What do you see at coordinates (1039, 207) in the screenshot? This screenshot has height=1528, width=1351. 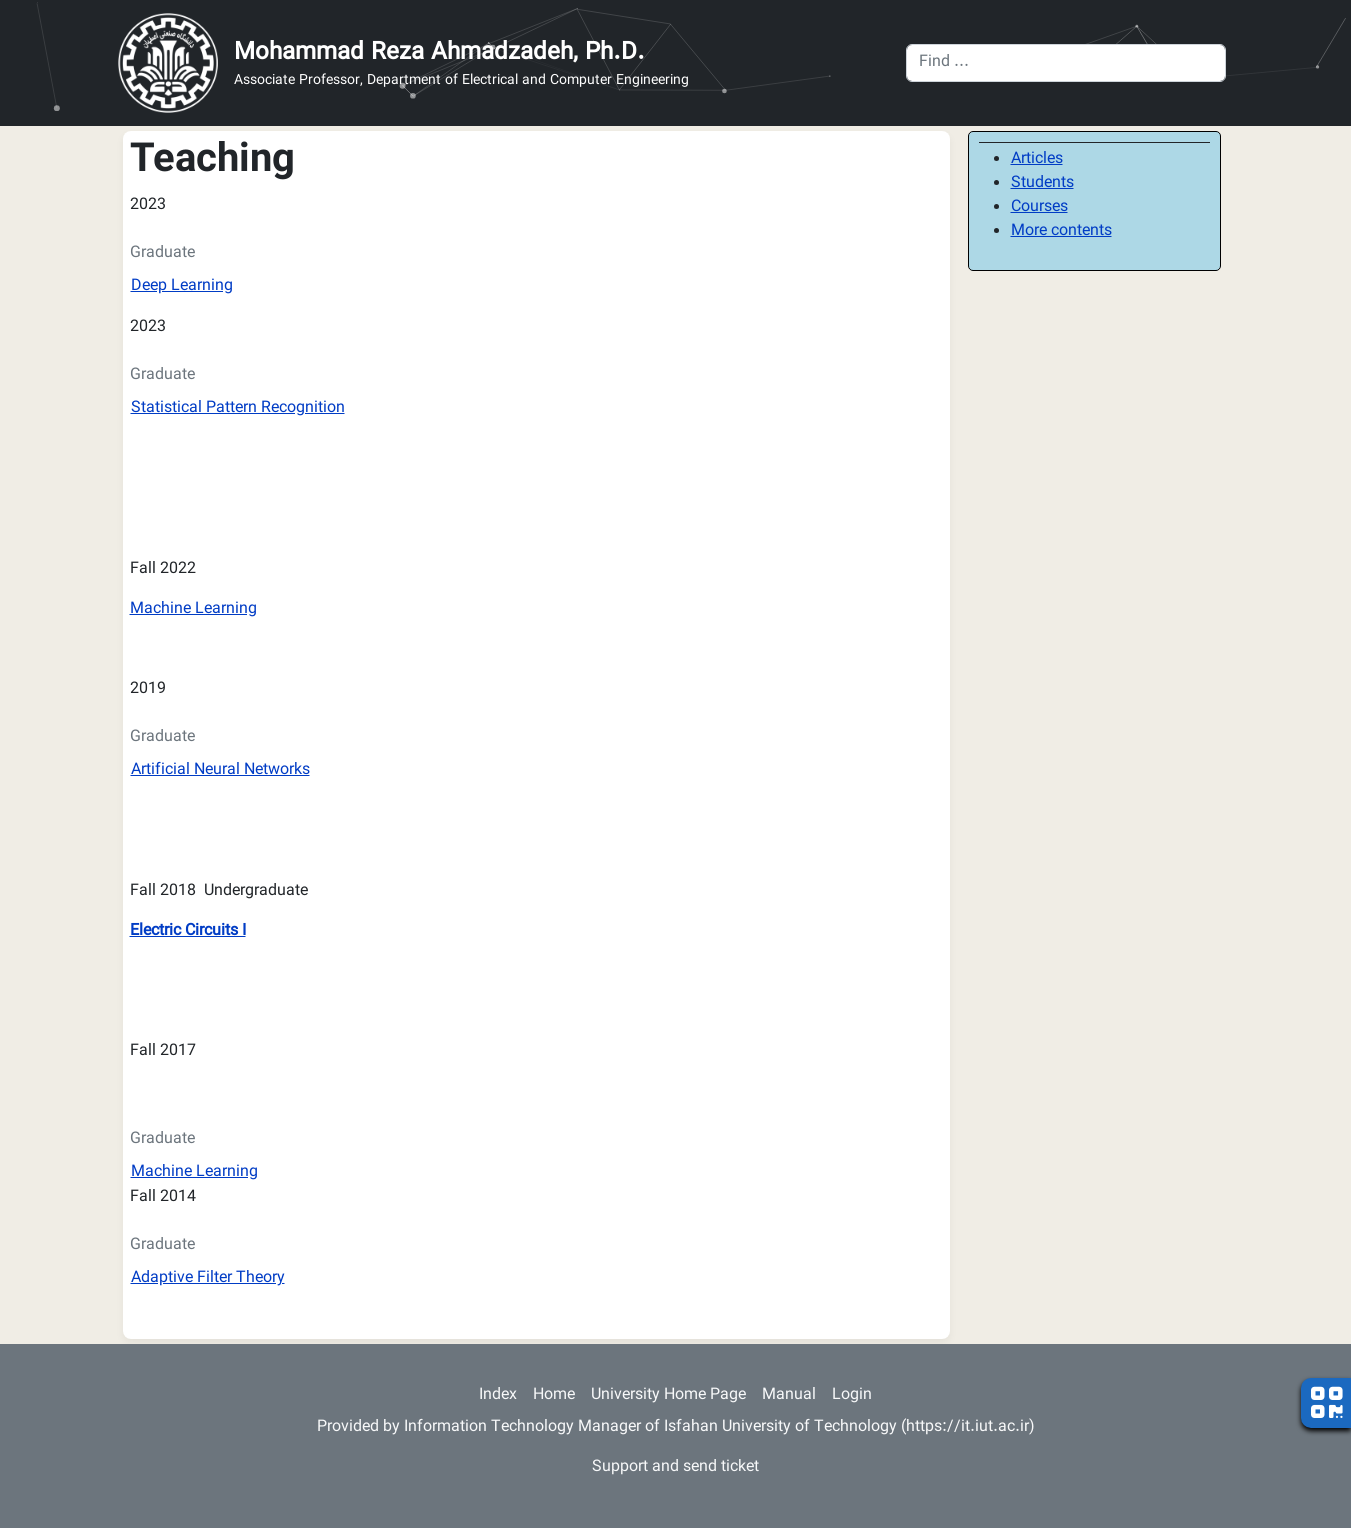 I see `Courses` at bounding box center [1039, 207].